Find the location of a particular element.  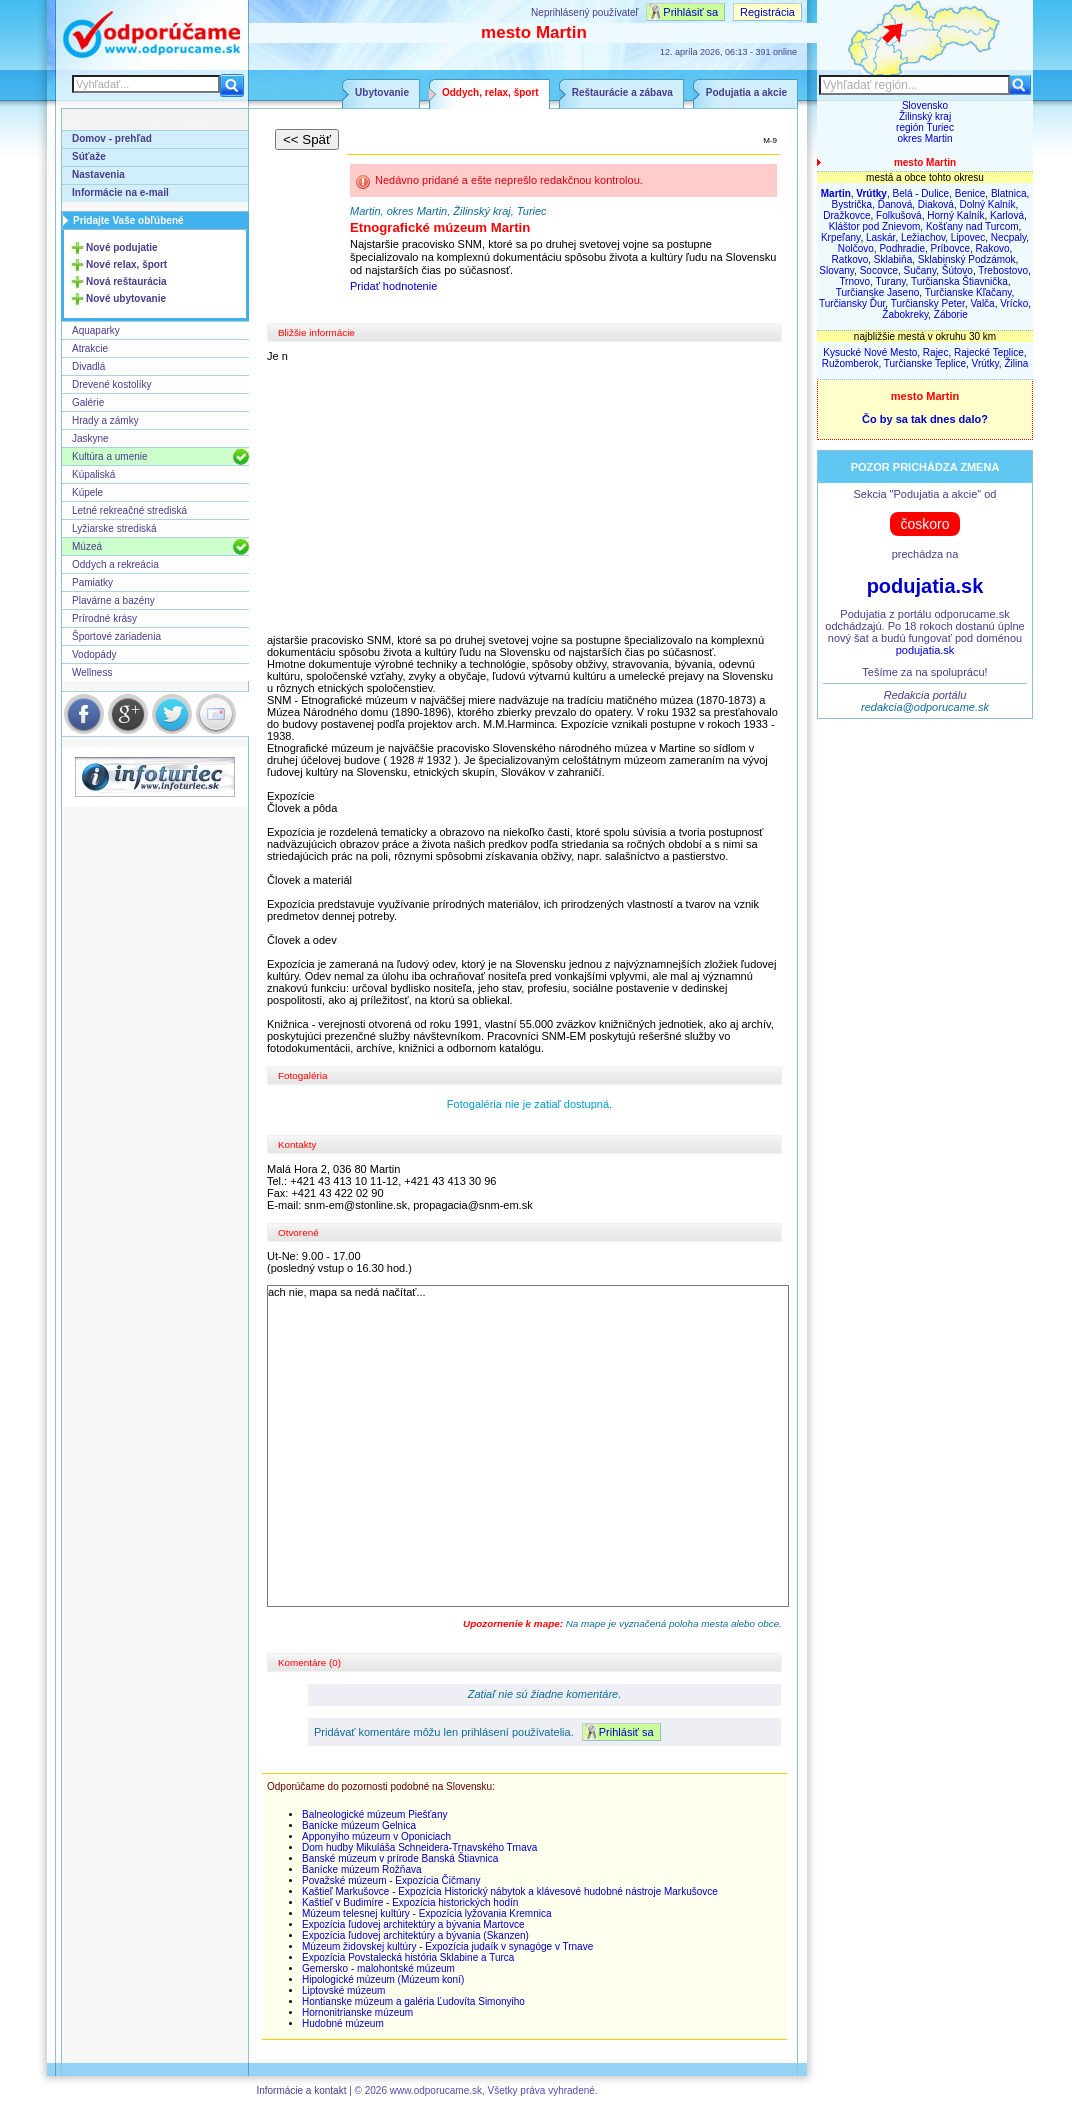

Považské múzeum - Expozícia Čičmany is located at coordinates (391, 1880).